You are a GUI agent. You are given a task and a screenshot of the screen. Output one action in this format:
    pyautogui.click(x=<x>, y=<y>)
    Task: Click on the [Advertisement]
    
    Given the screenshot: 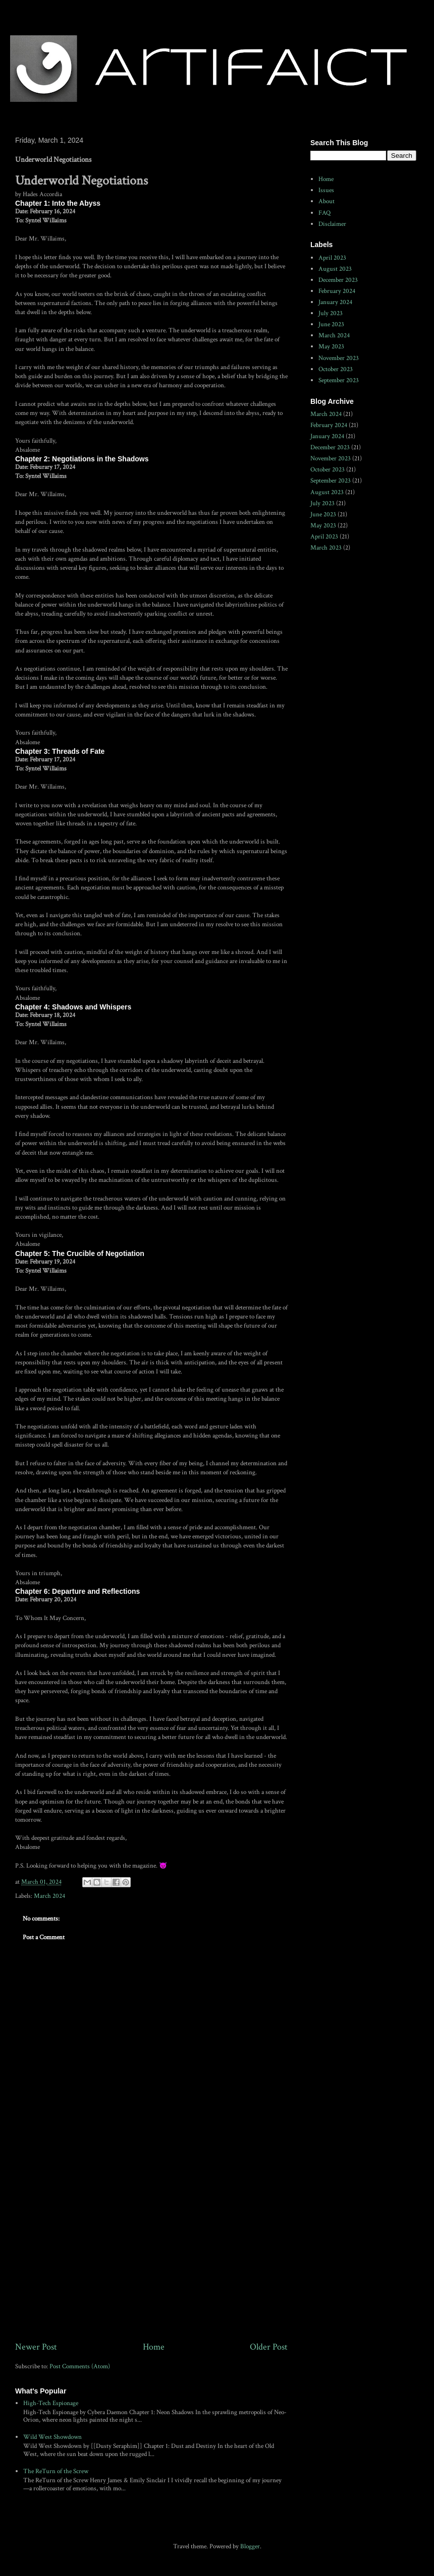 What is the action you would take?
    pyautogui.click(x=151, y=2256)
    